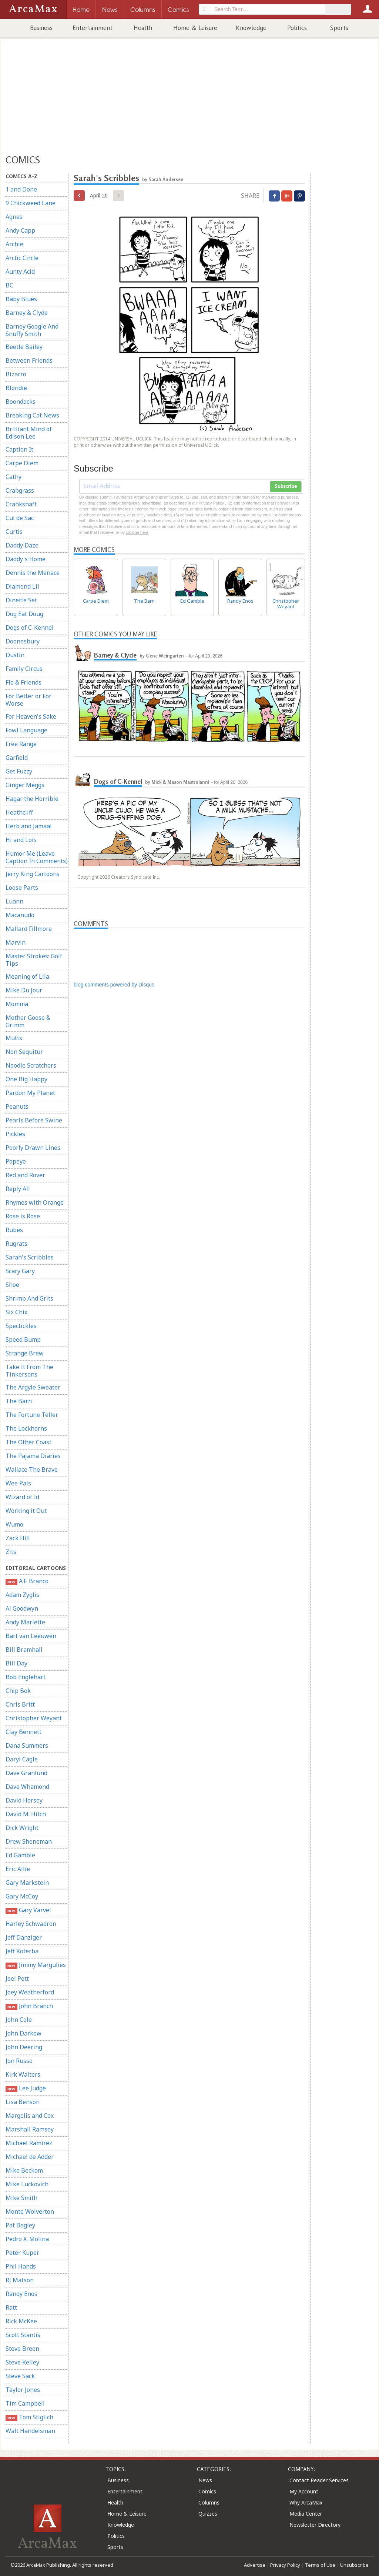 Image resolution: width=379 pixels, height=2576 pixels. What do you see at coordinates (20, 915) in the screenshot?
I see `Macanudo` at bounding box center [20, 915].